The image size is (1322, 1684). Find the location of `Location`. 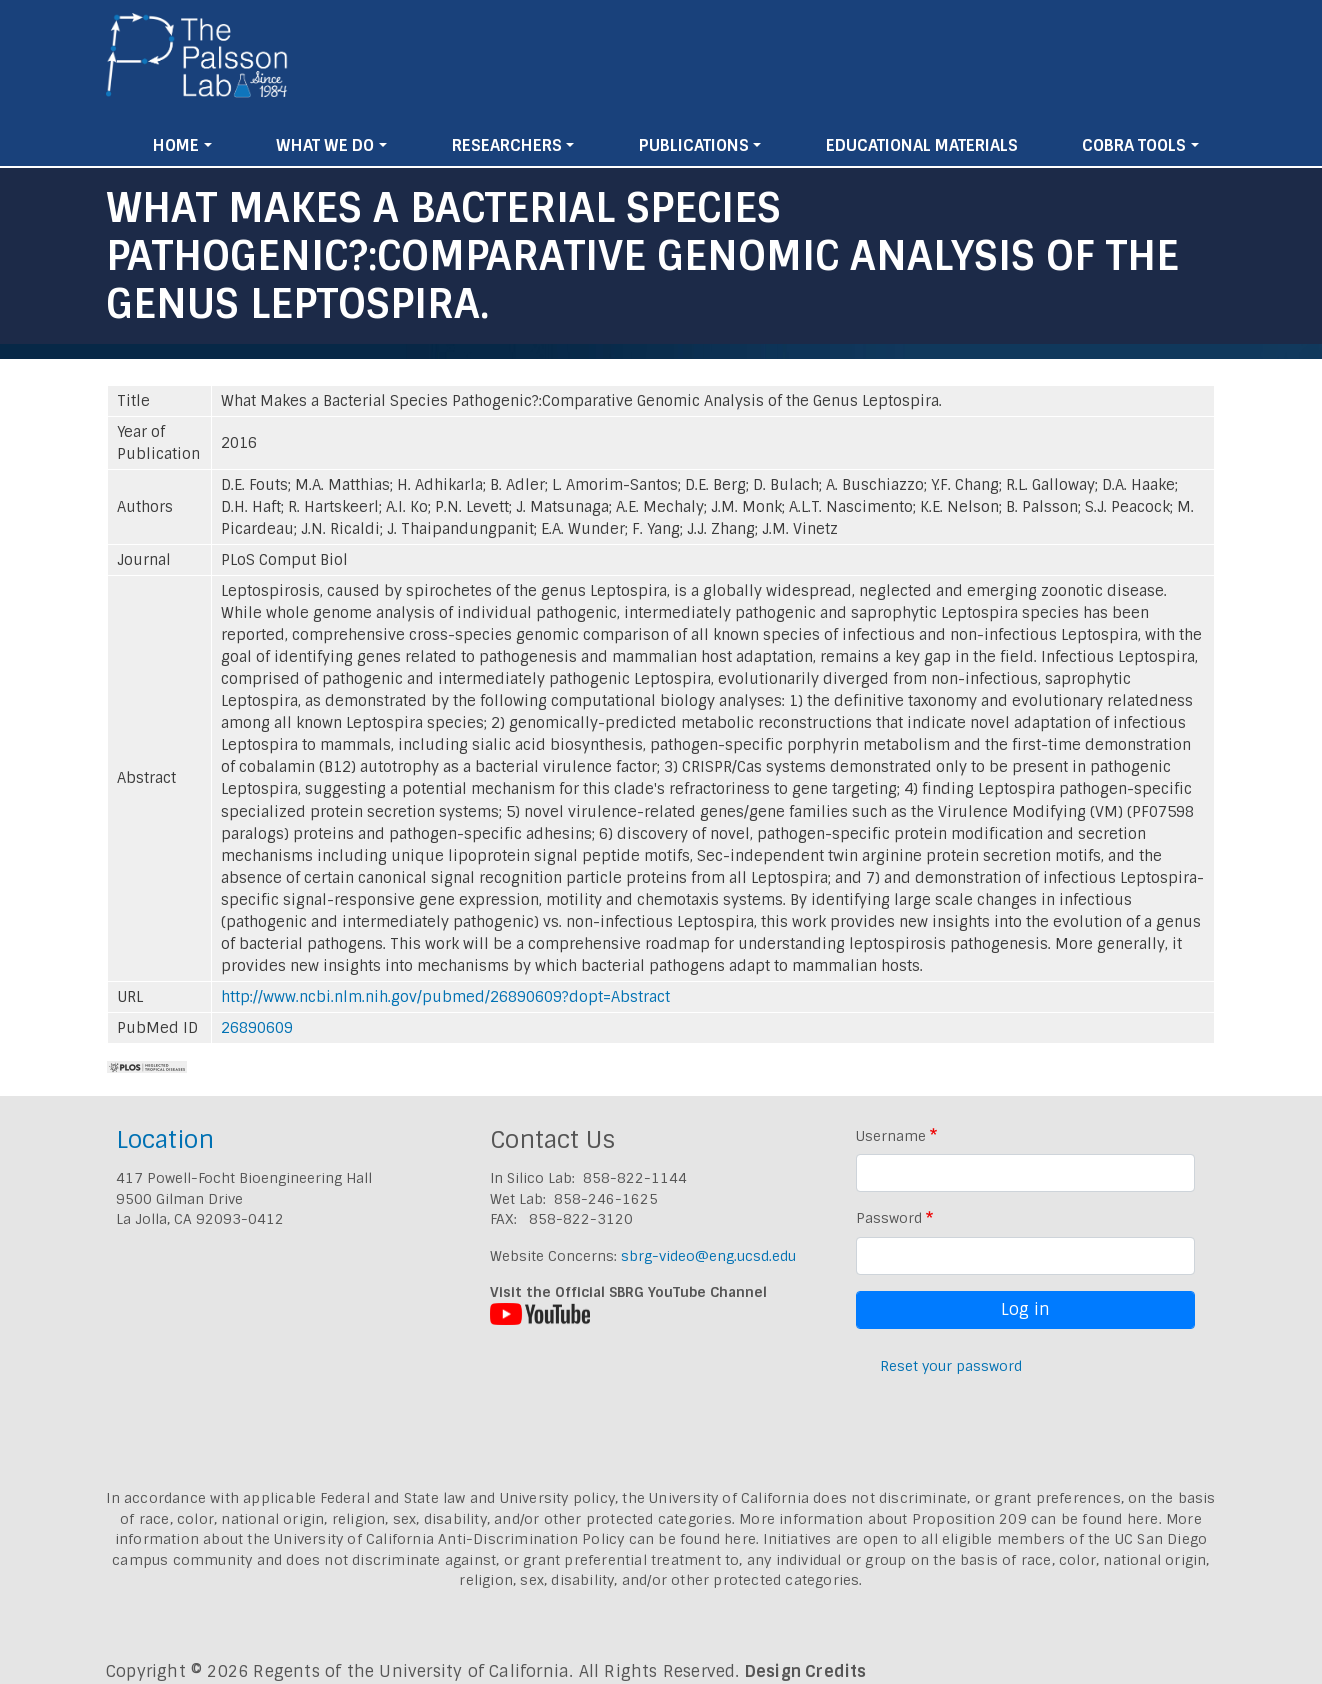

Location is located at coordinates (165, 1139).